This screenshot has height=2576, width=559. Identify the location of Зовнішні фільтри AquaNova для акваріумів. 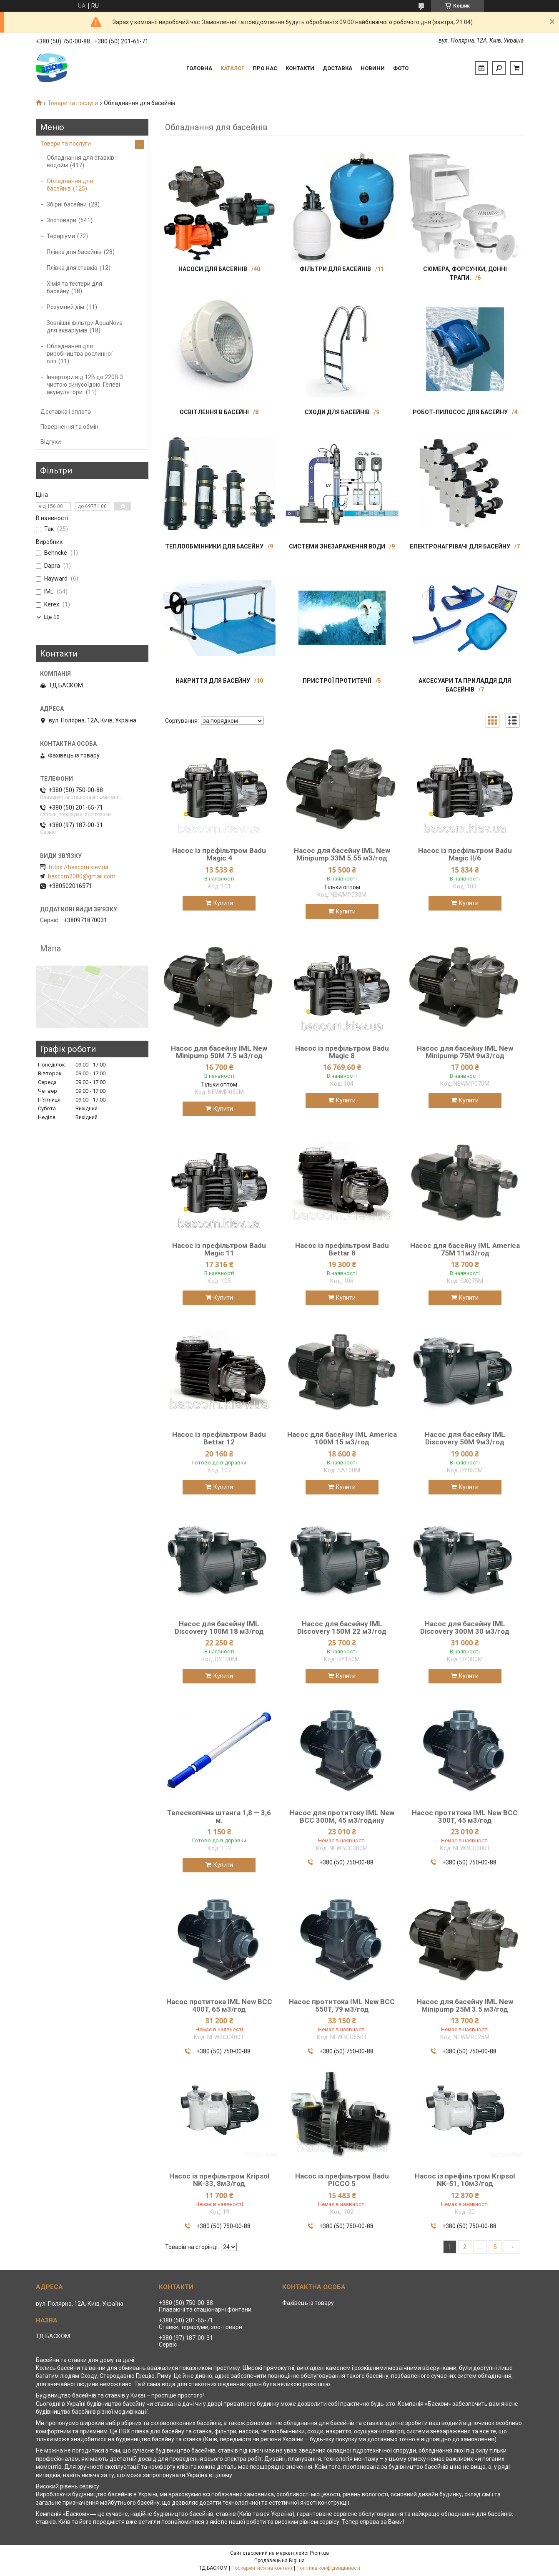
(85, 326).